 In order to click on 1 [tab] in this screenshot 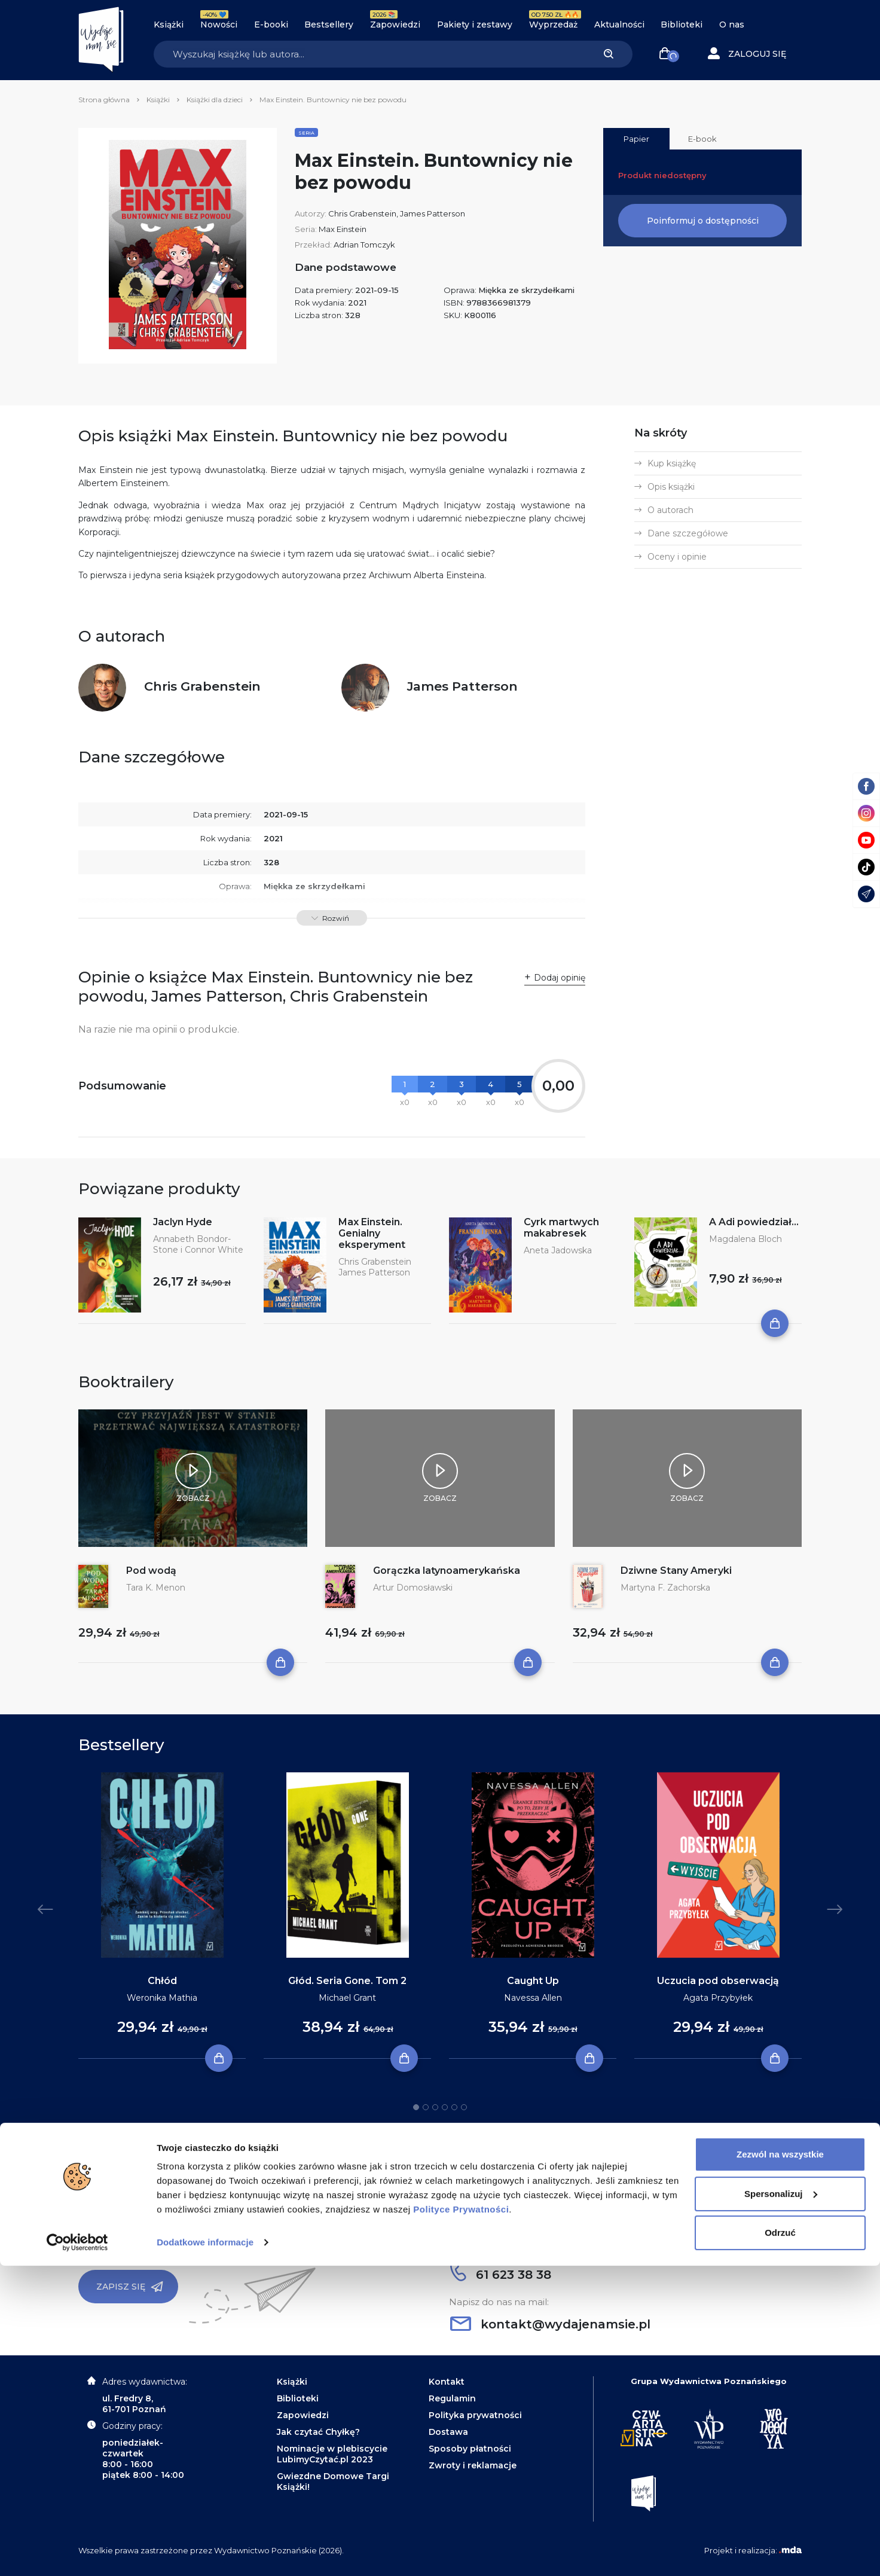, I will do `click(416, 2107)`.